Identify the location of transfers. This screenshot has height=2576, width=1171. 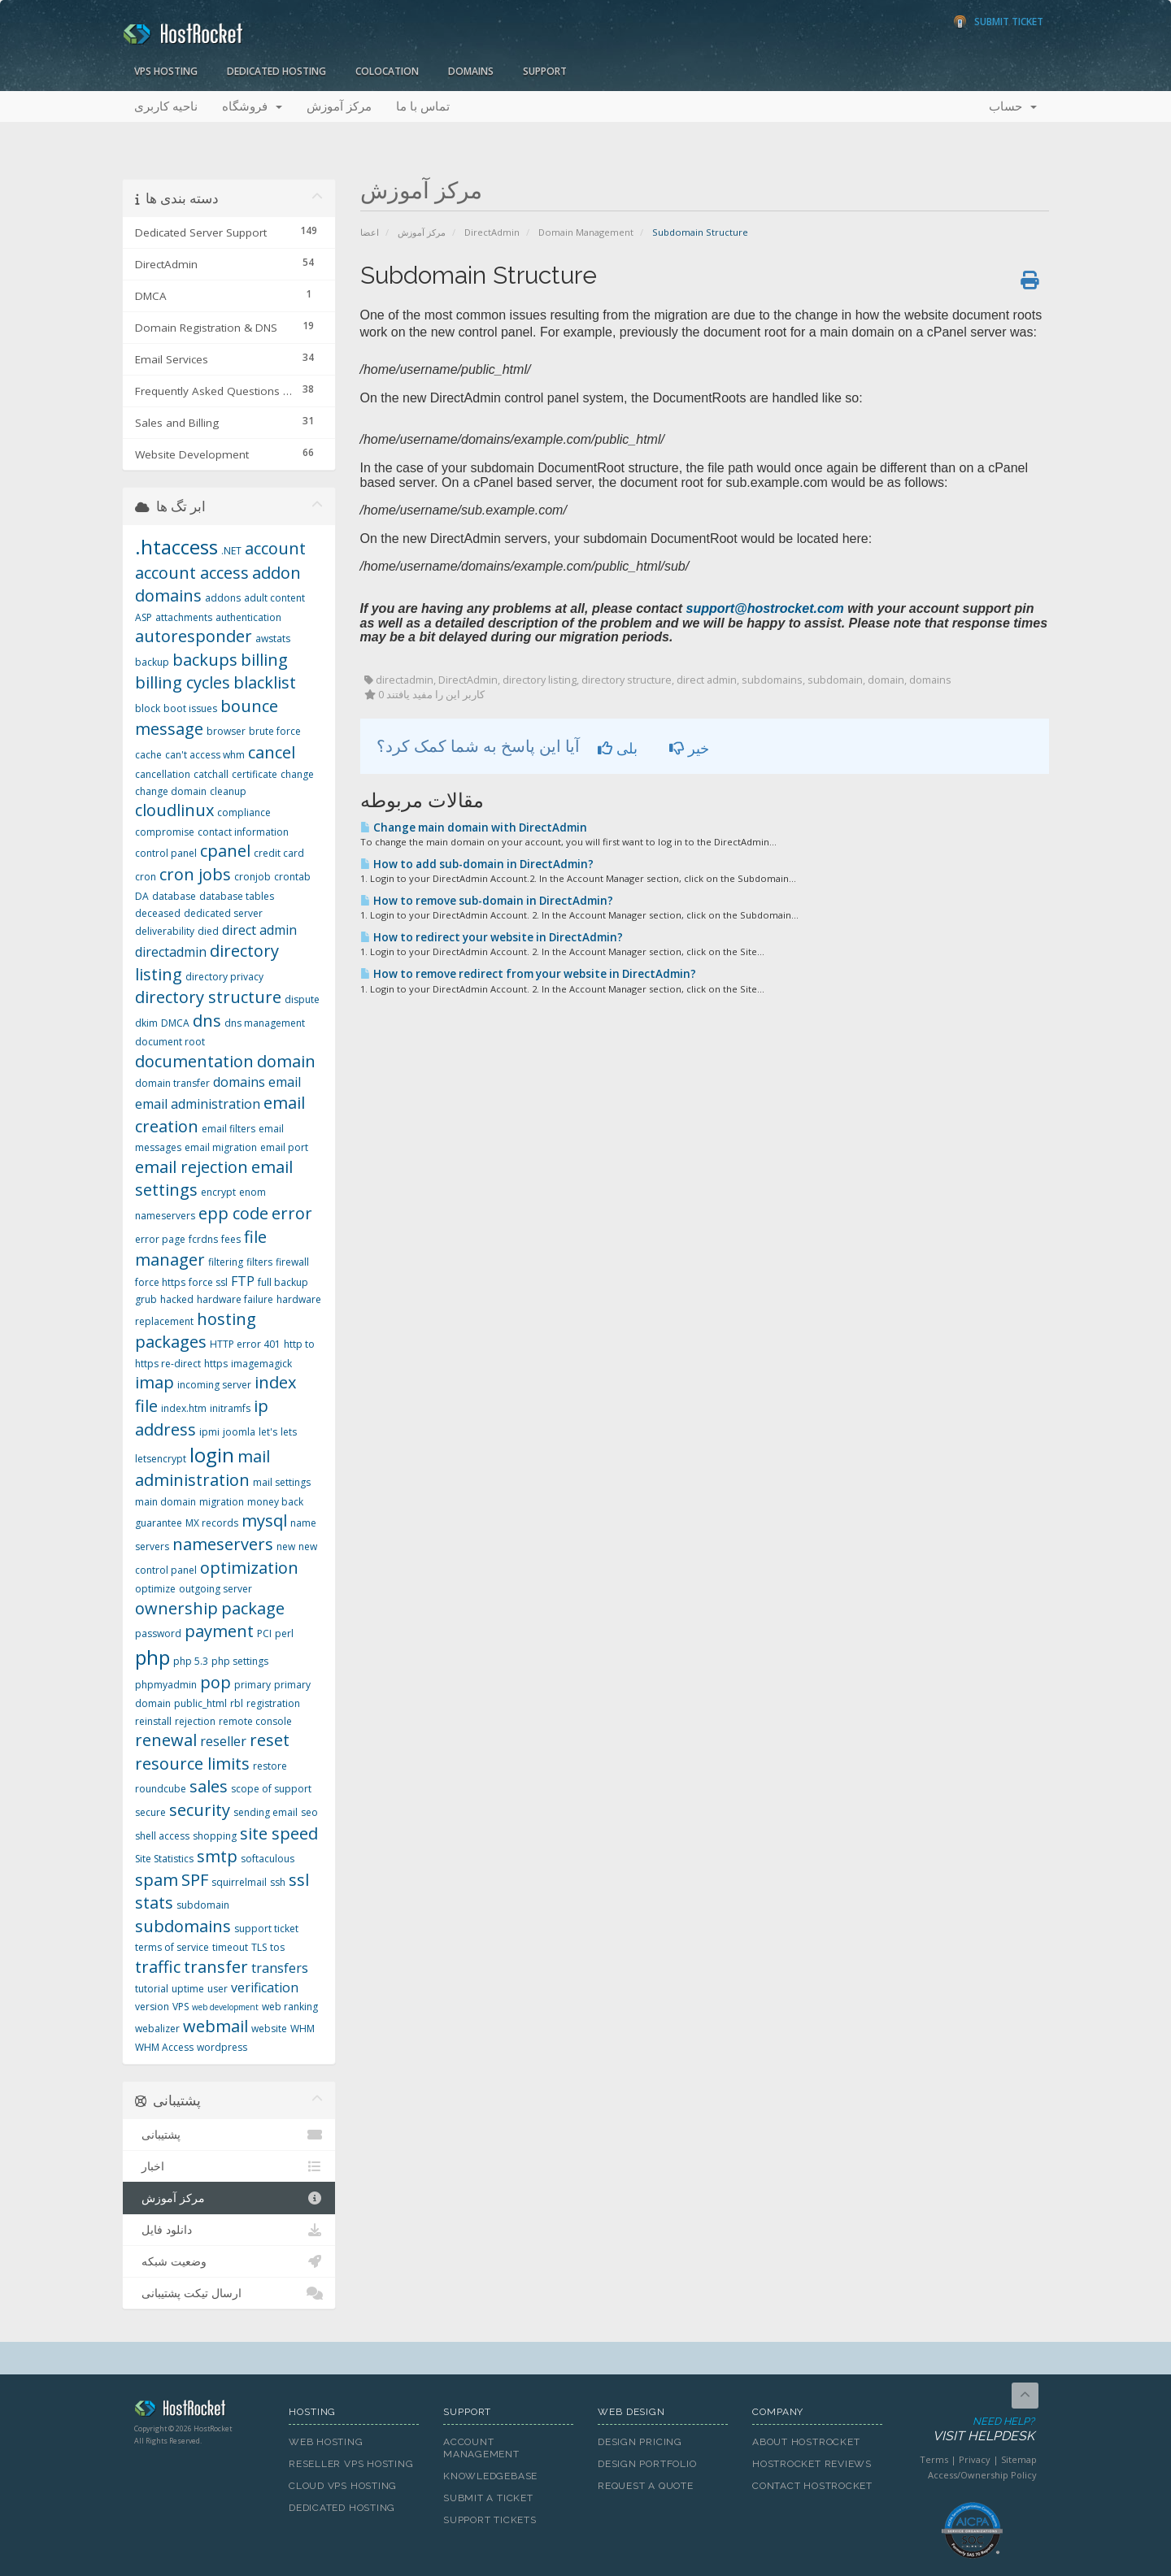
(279, 1968).